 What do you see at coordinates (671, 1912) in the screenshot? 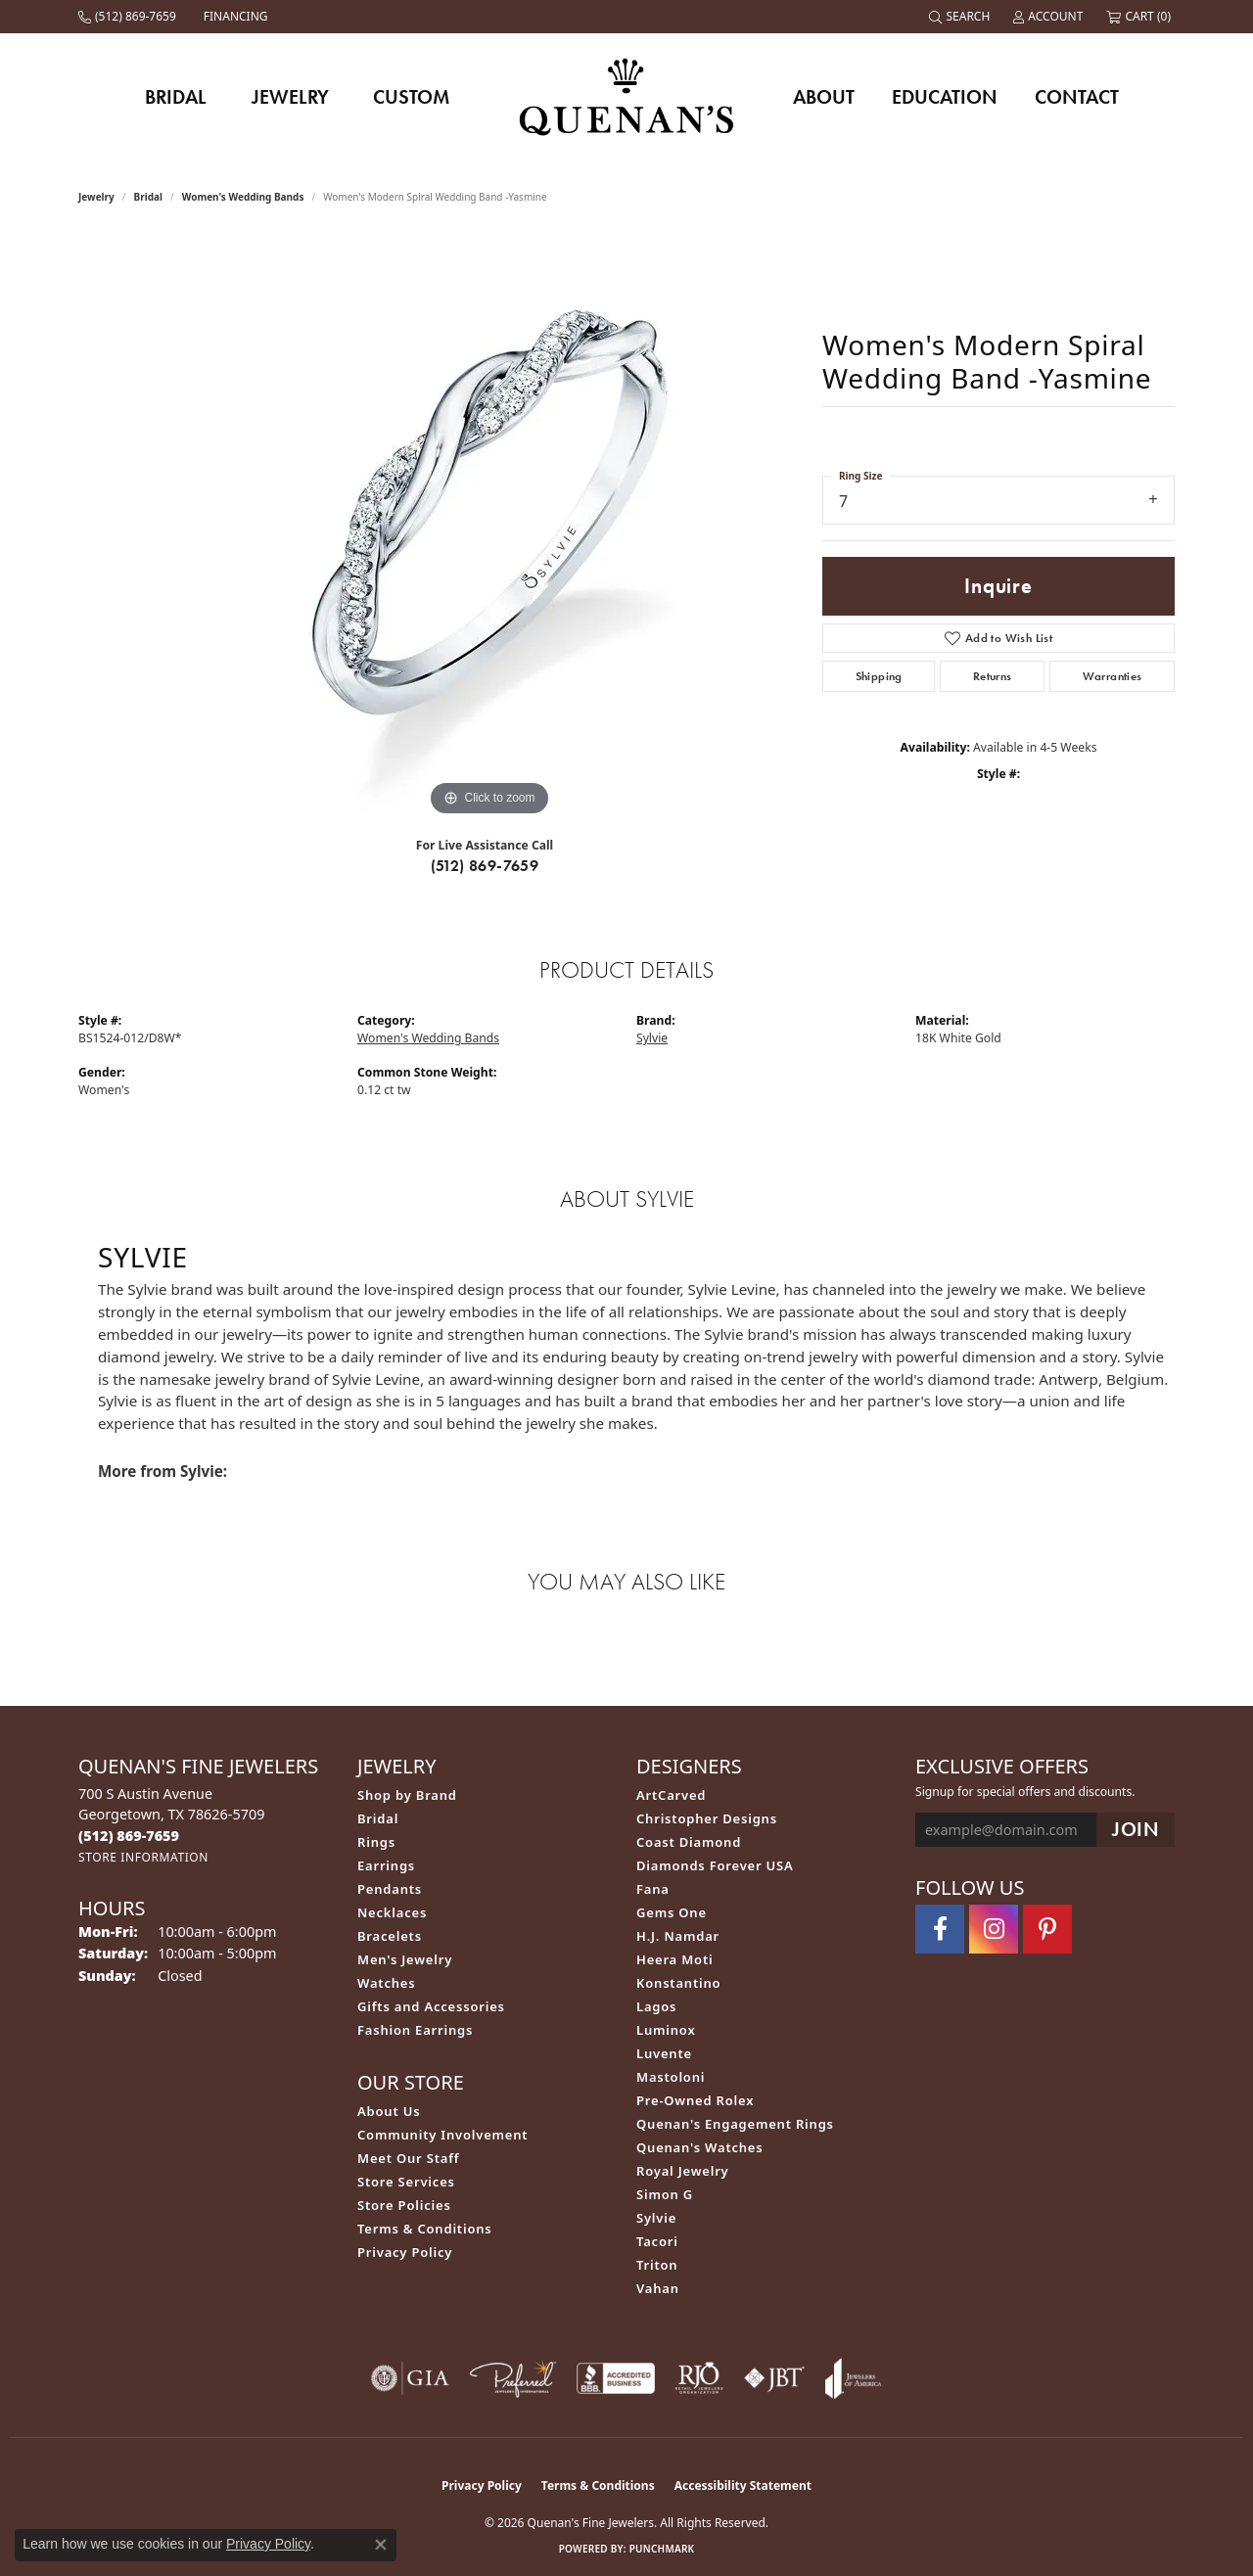
I see `Gems One [menuitem]` at bounding box center [671, 1912].